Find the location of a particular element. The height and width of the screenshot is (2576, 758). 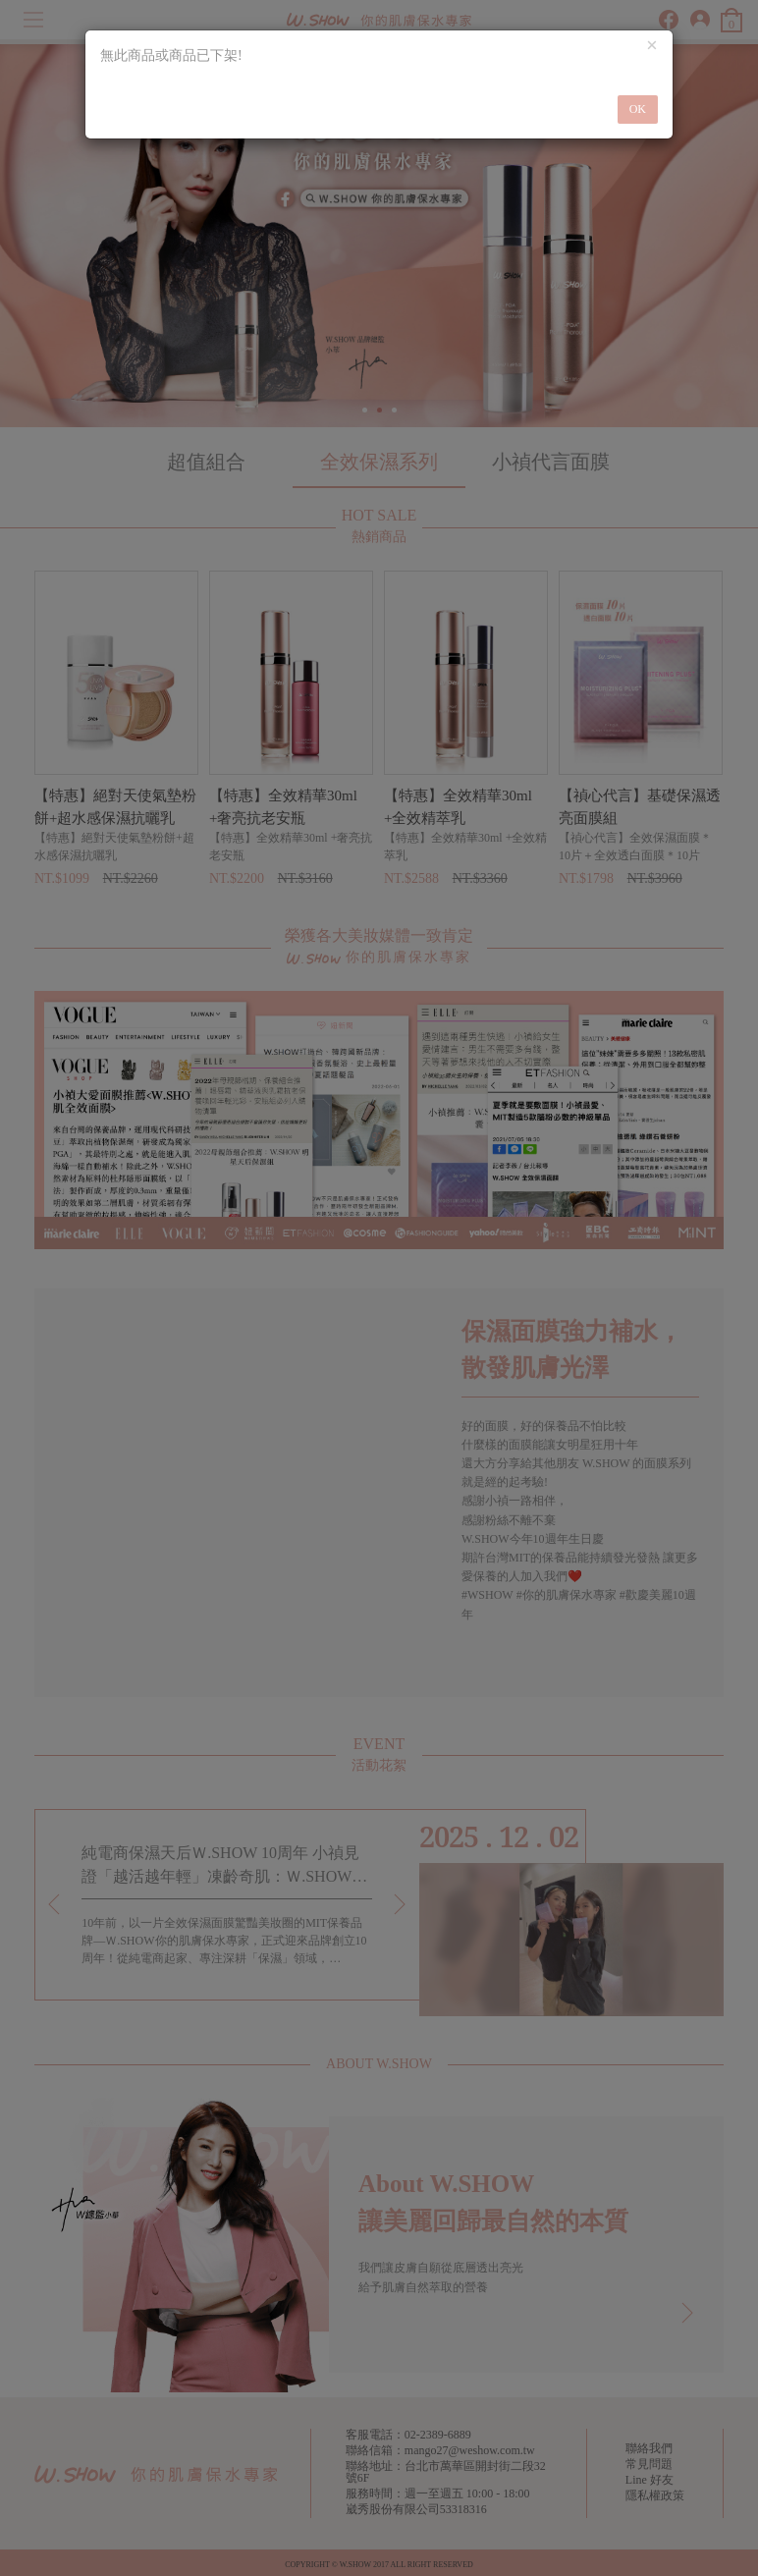

OK is located at coordinates (637, 109).